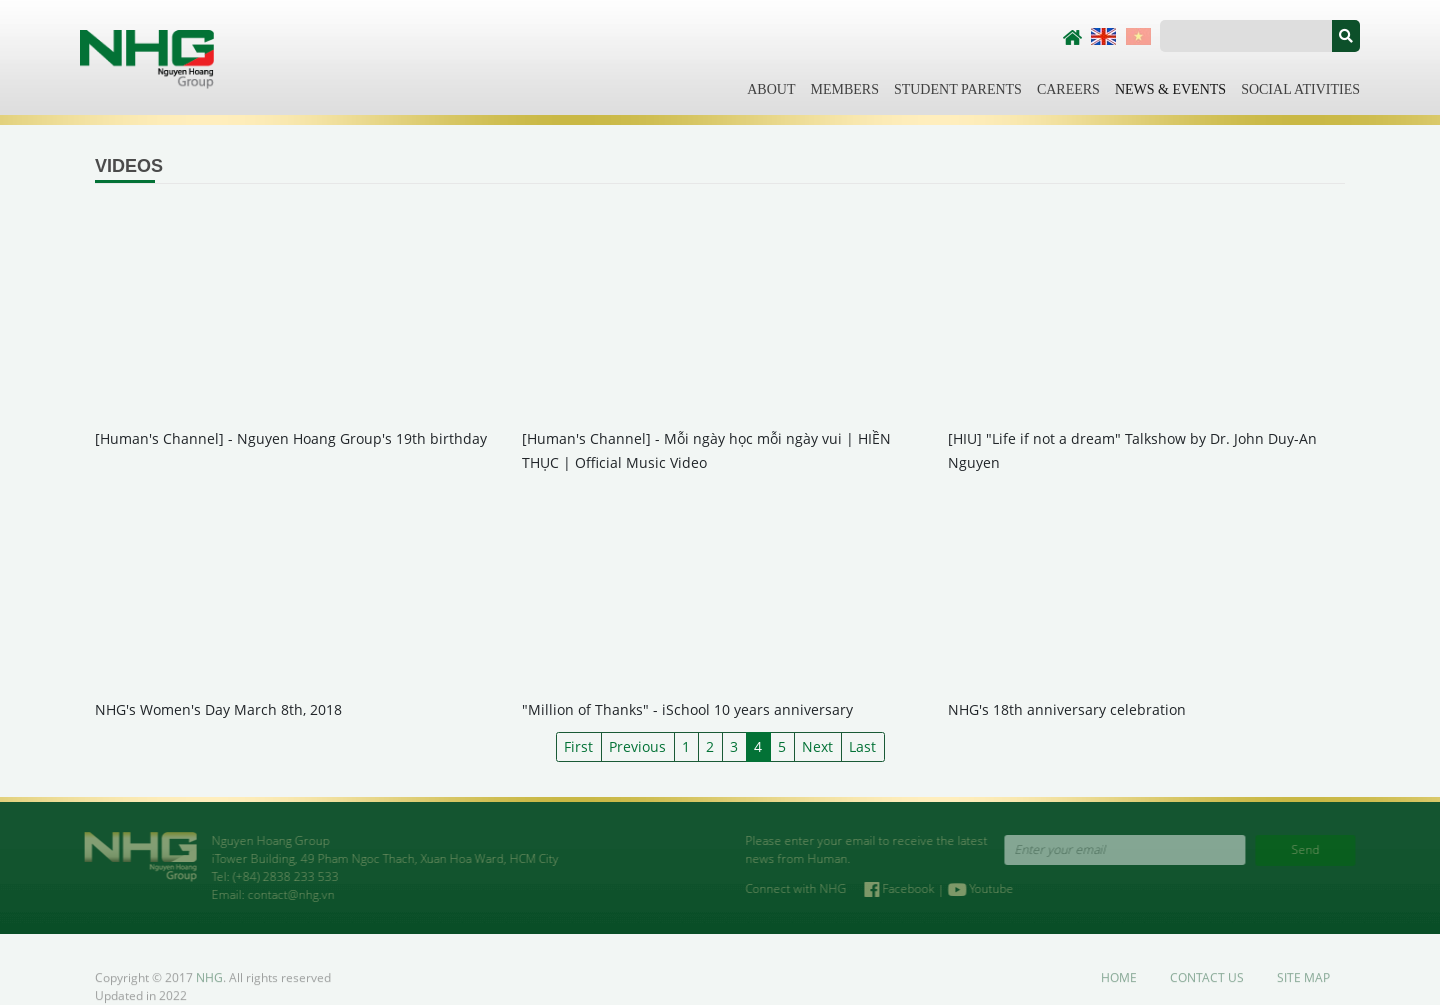 Image resolution: width=1440 pixels, height=1005 pixels. What do you see at coordinates (276, 876) in the screenshot?
I see `(+84) 2838 233 533` at bounding box center [276, 876].